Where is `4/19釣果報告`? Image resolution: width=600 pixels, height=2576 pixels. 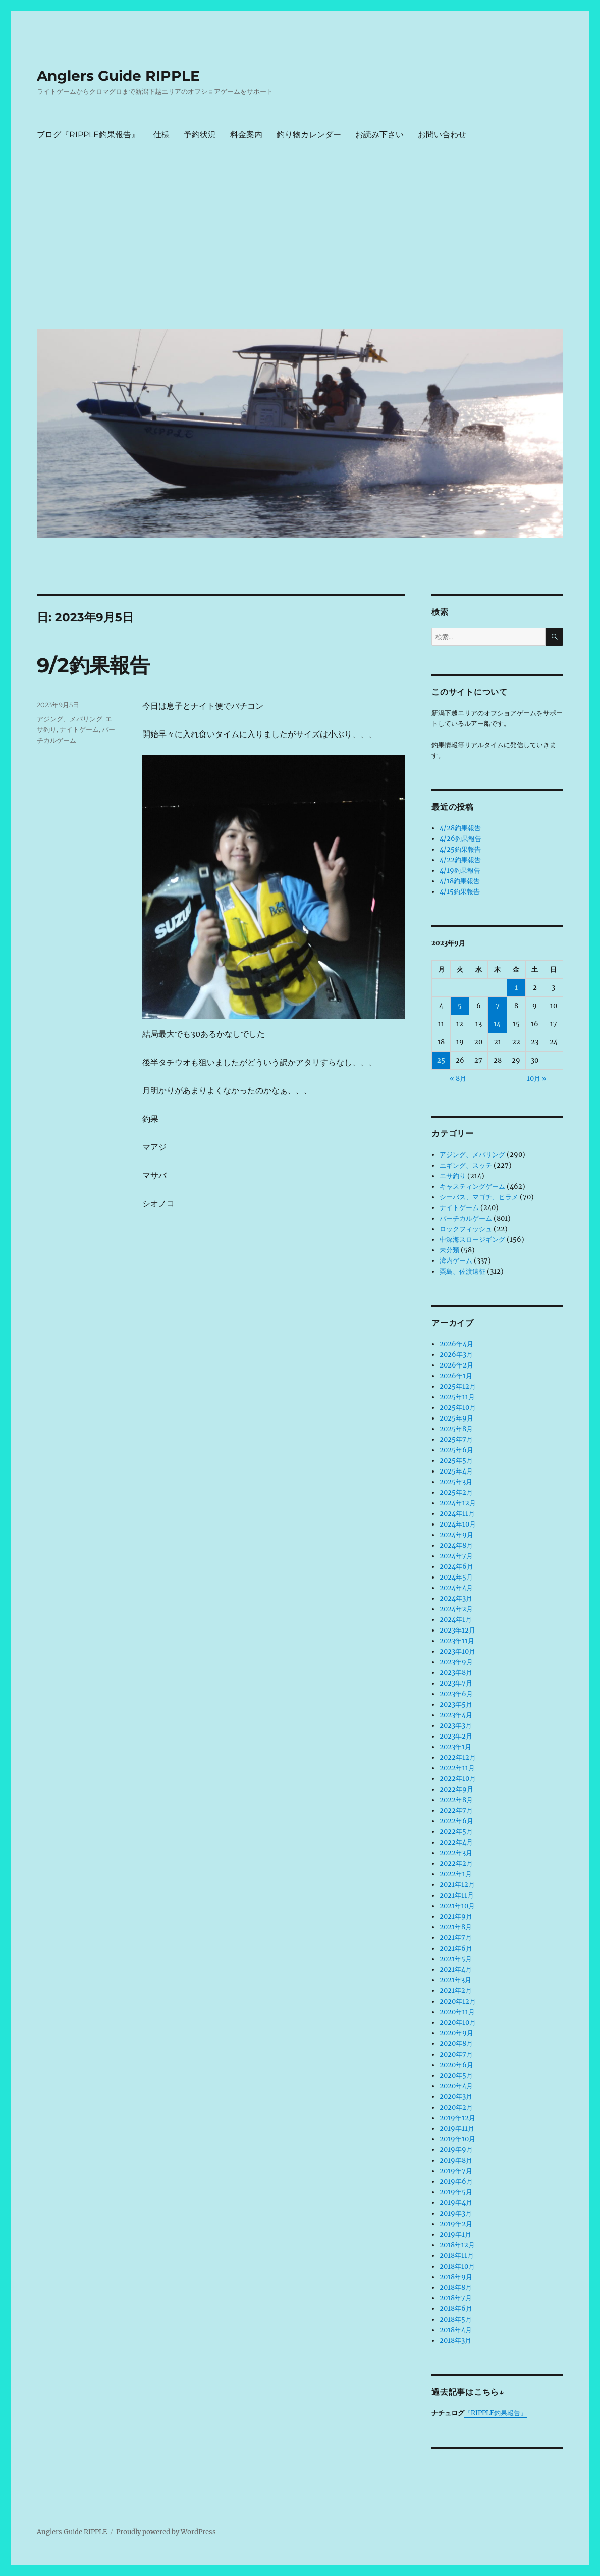
4/19釣果報告 is located at coordinates (460, 870).